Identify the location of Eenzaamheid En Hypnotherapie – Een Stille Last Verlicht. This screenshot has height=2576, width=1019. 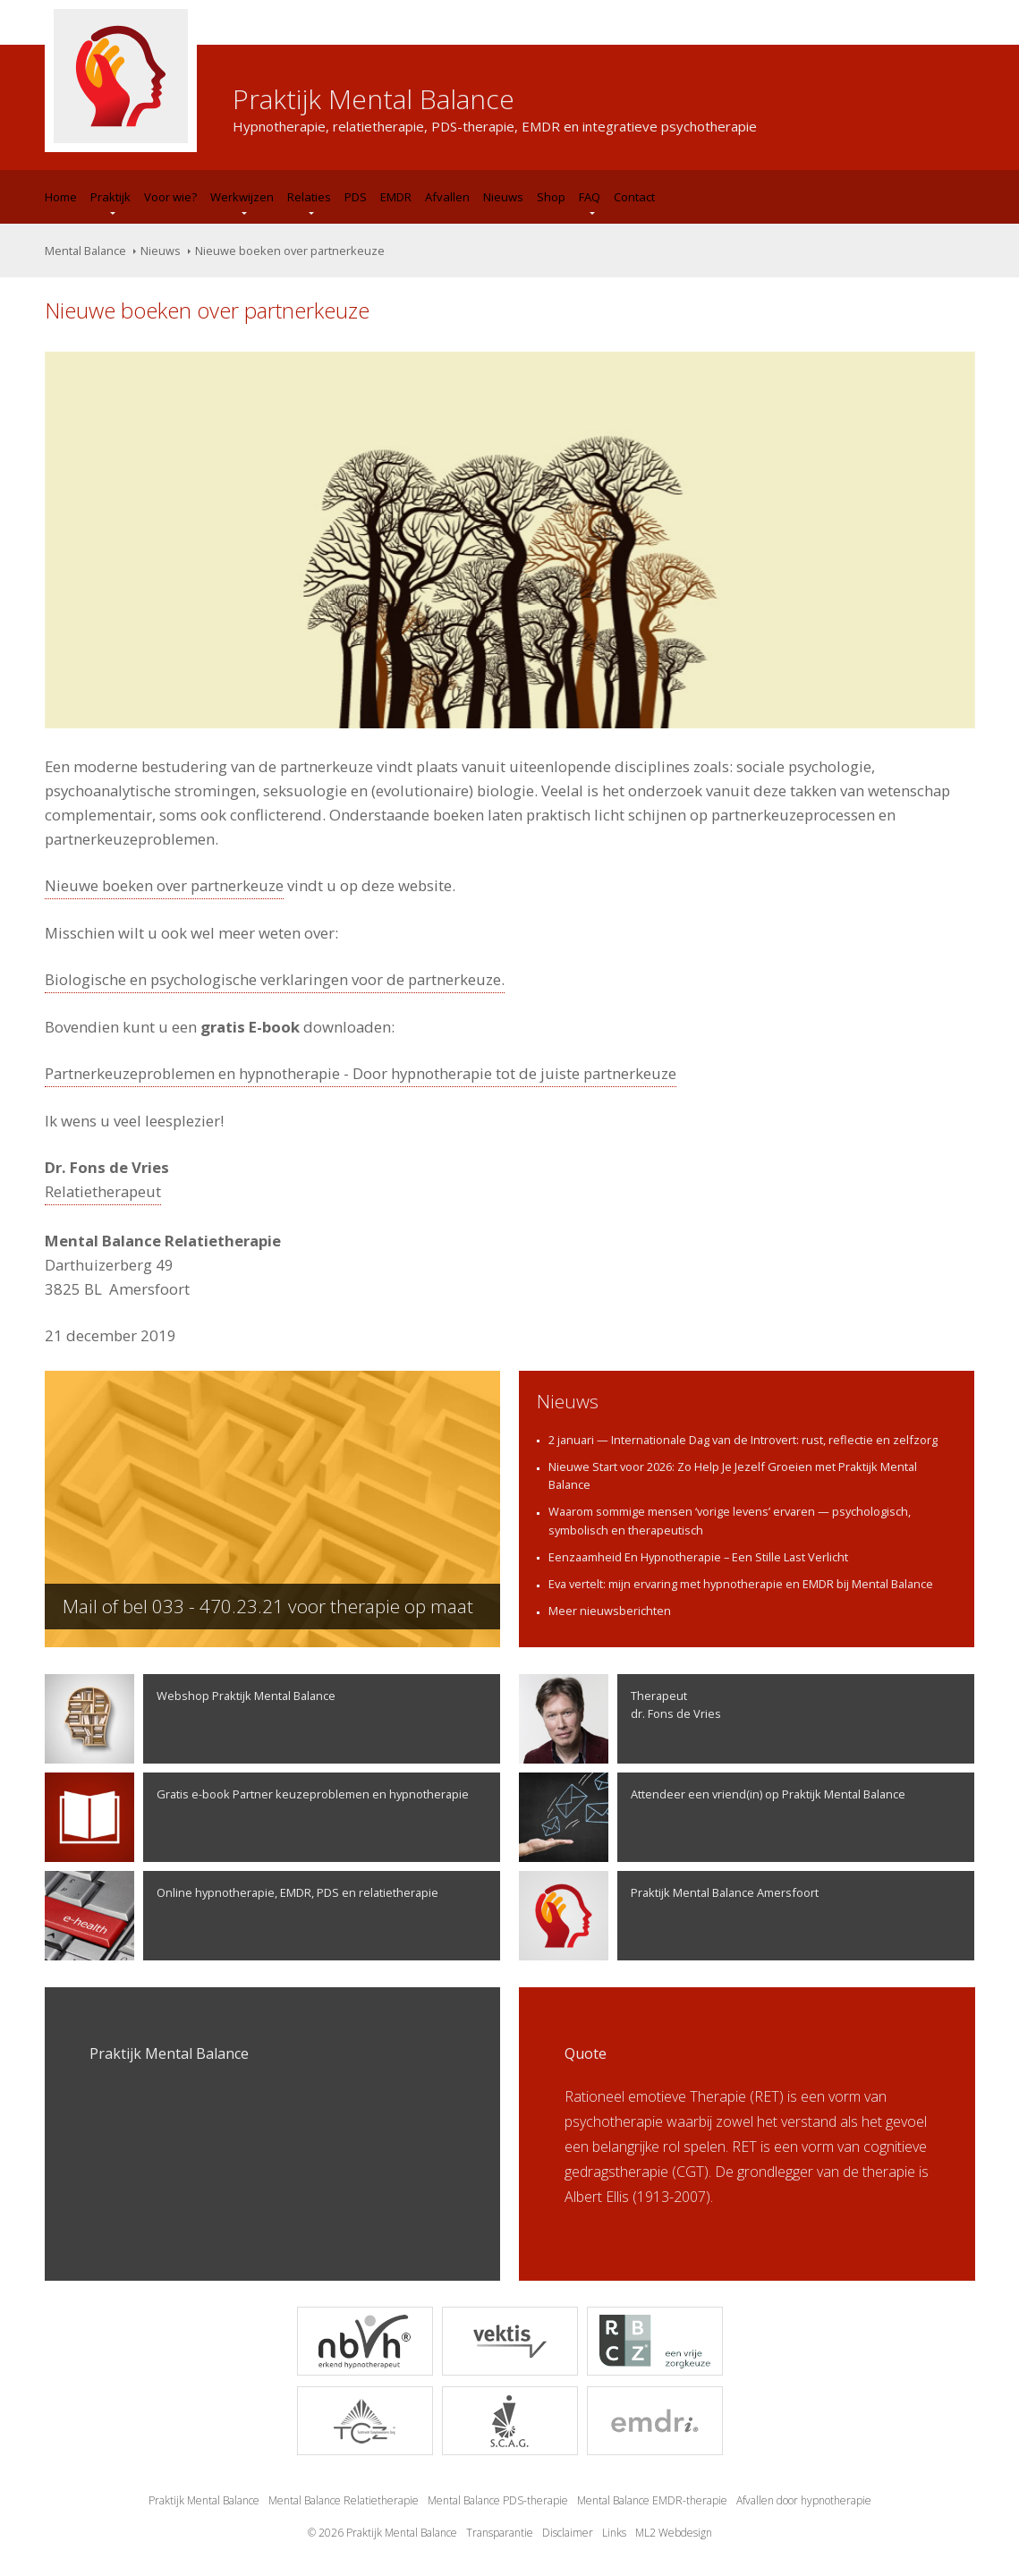
(698, 1557).